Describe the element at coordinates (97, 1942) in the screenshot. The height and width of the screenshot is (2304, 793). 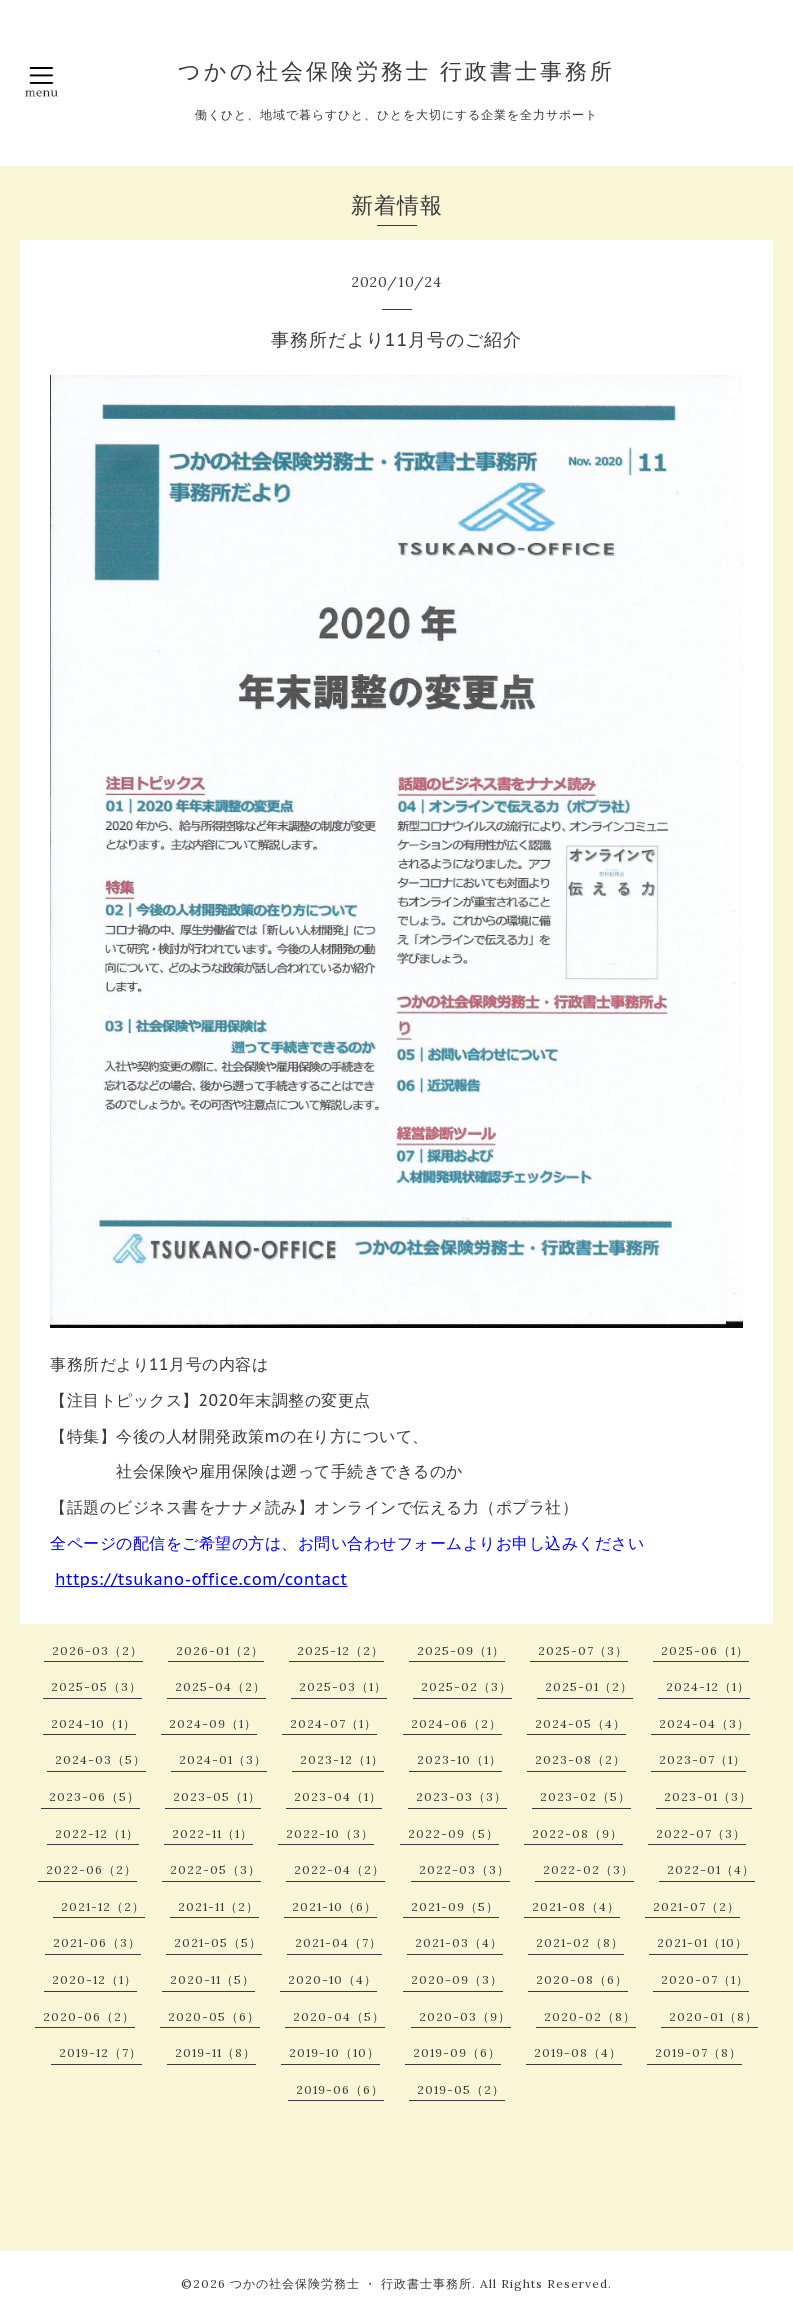
I see `2021-06（3）` at that location.